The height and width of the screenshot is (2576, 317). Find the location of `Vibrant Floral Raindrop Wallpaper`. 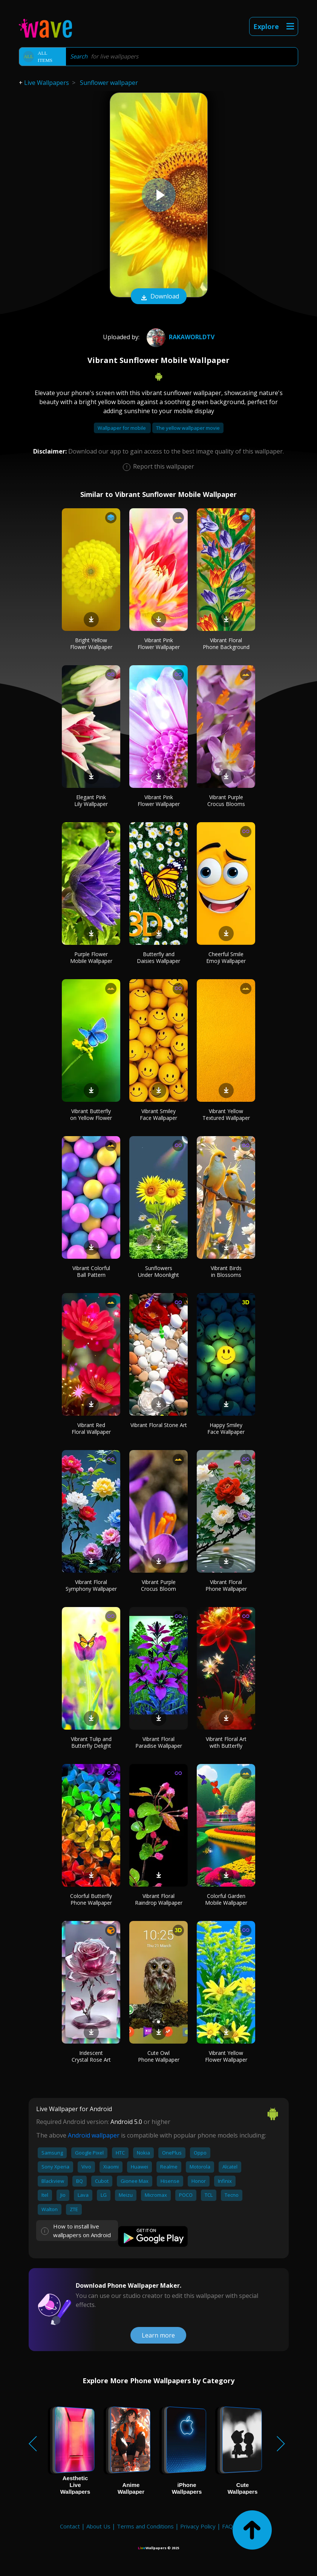

Vibrant Floral Raindrop Wallpaper is located at coordinates (158, 1899).